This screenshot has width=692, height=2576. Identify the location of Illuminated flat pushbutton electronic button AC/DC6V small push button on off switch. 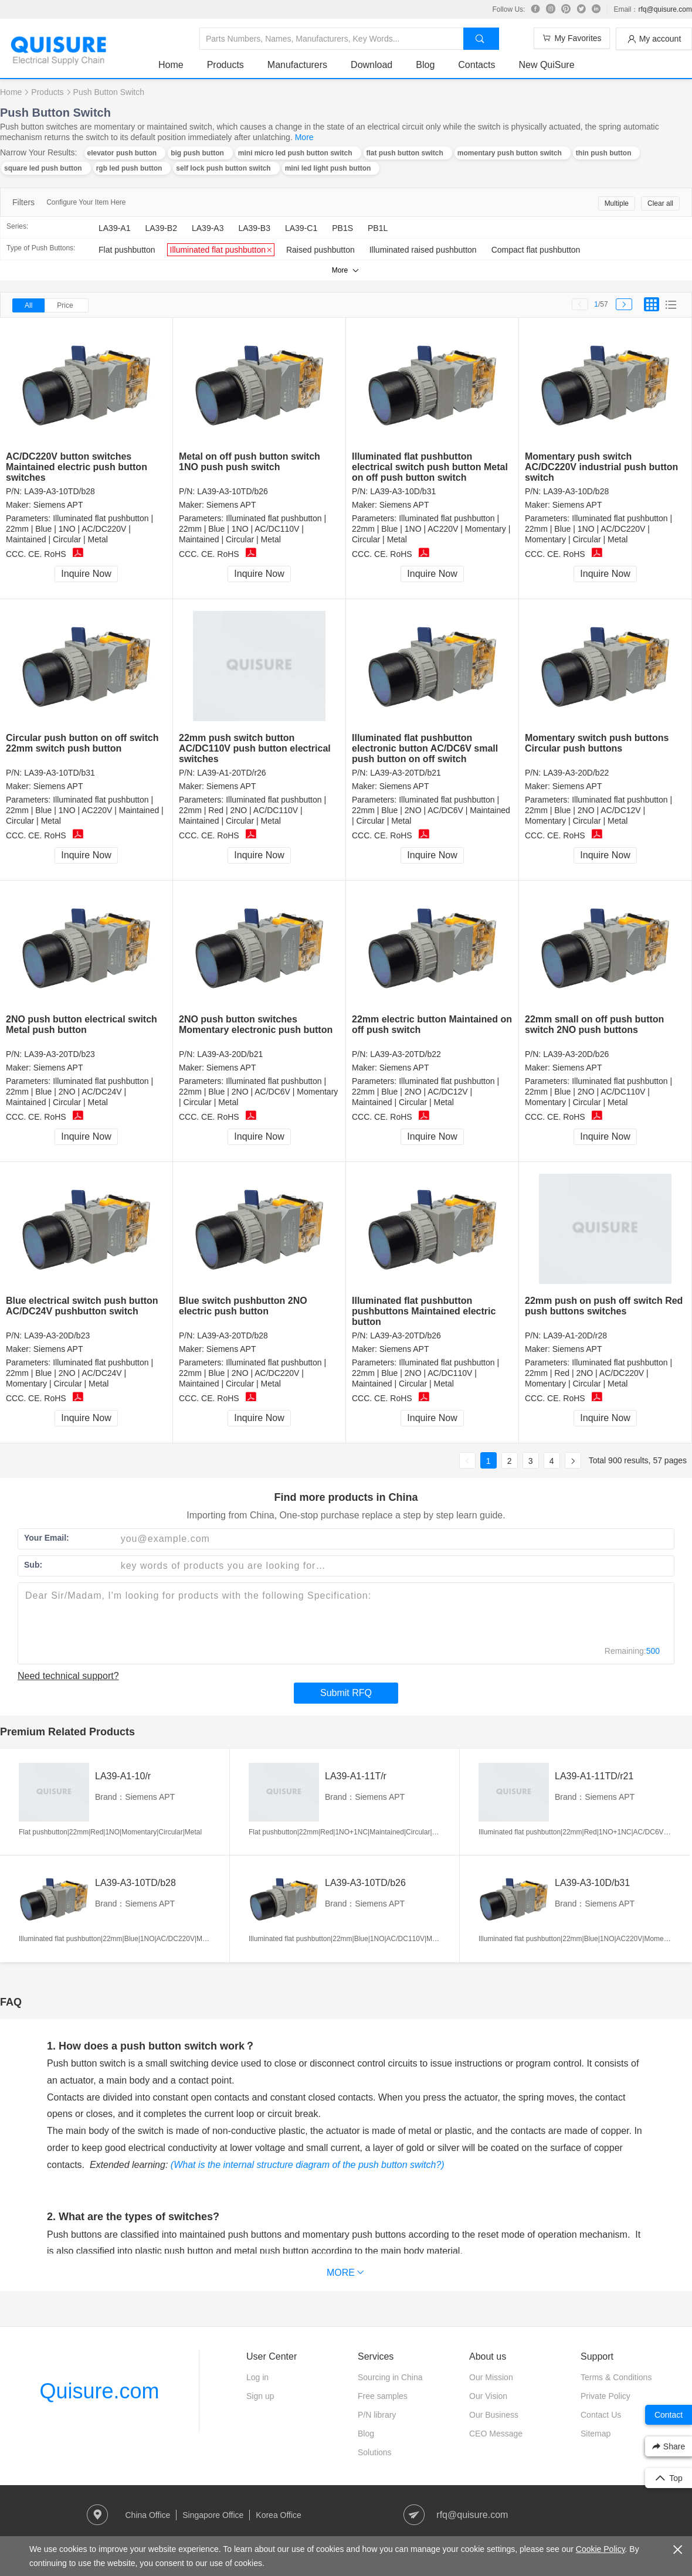
(425, 748).